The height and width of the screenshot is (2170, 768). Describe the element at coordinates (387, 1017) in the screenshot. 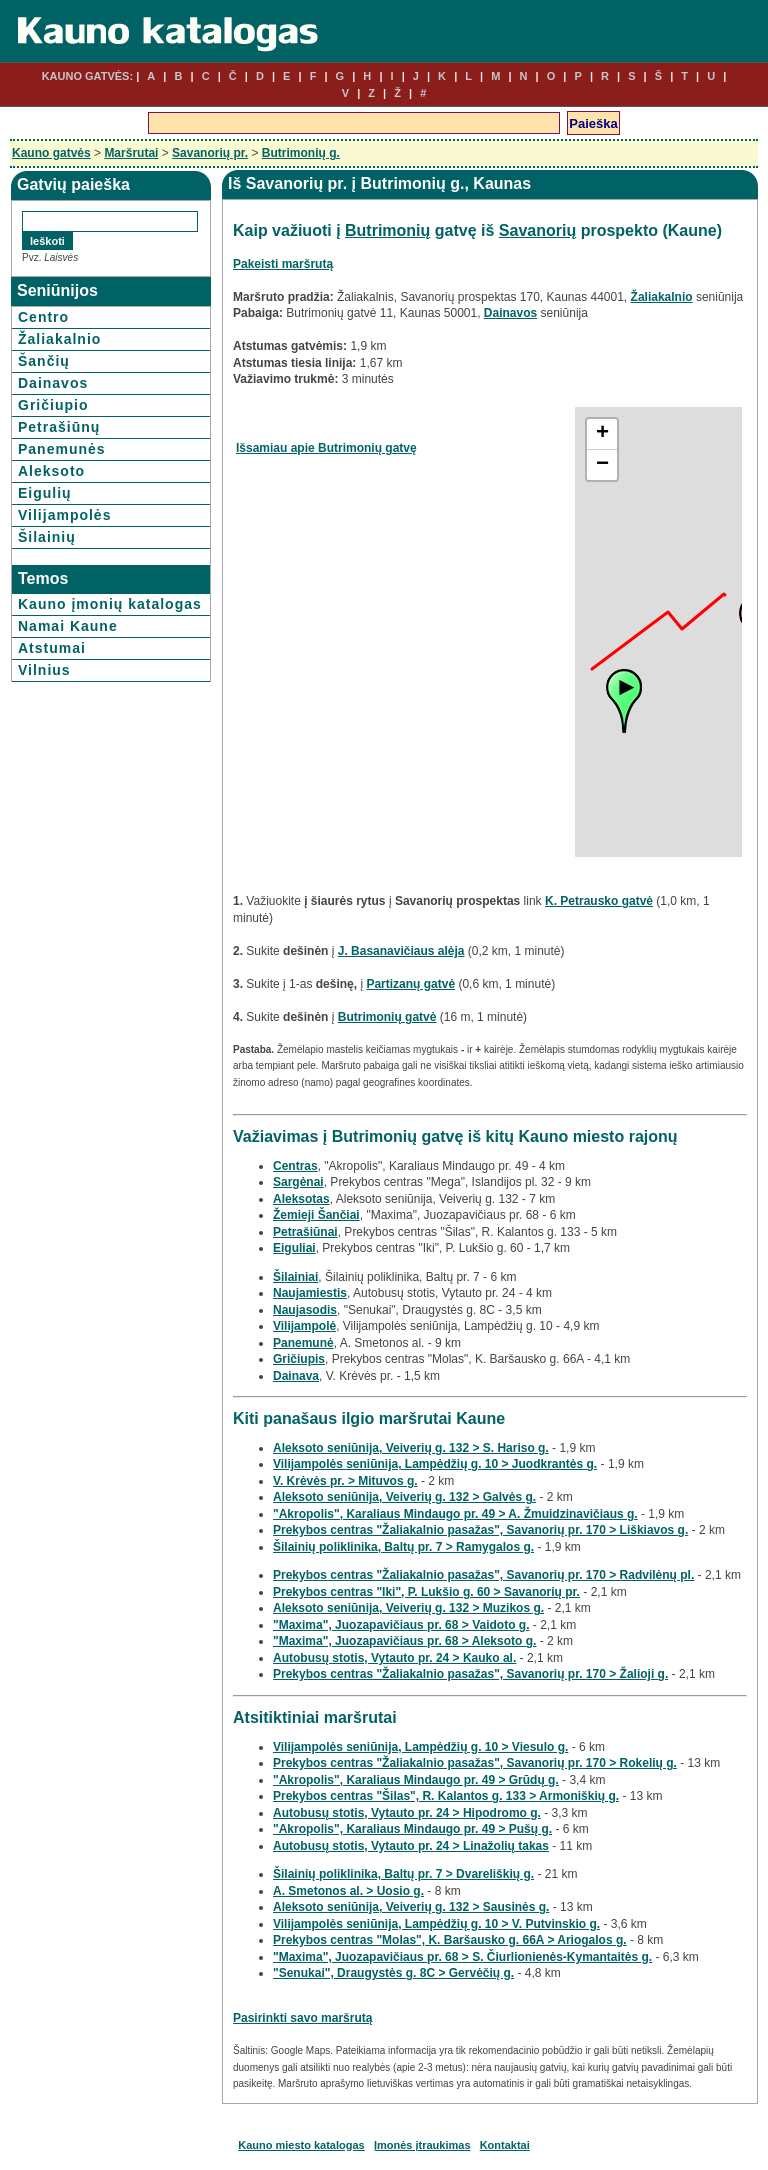

I see `Butrimonių gatvė` at that location.